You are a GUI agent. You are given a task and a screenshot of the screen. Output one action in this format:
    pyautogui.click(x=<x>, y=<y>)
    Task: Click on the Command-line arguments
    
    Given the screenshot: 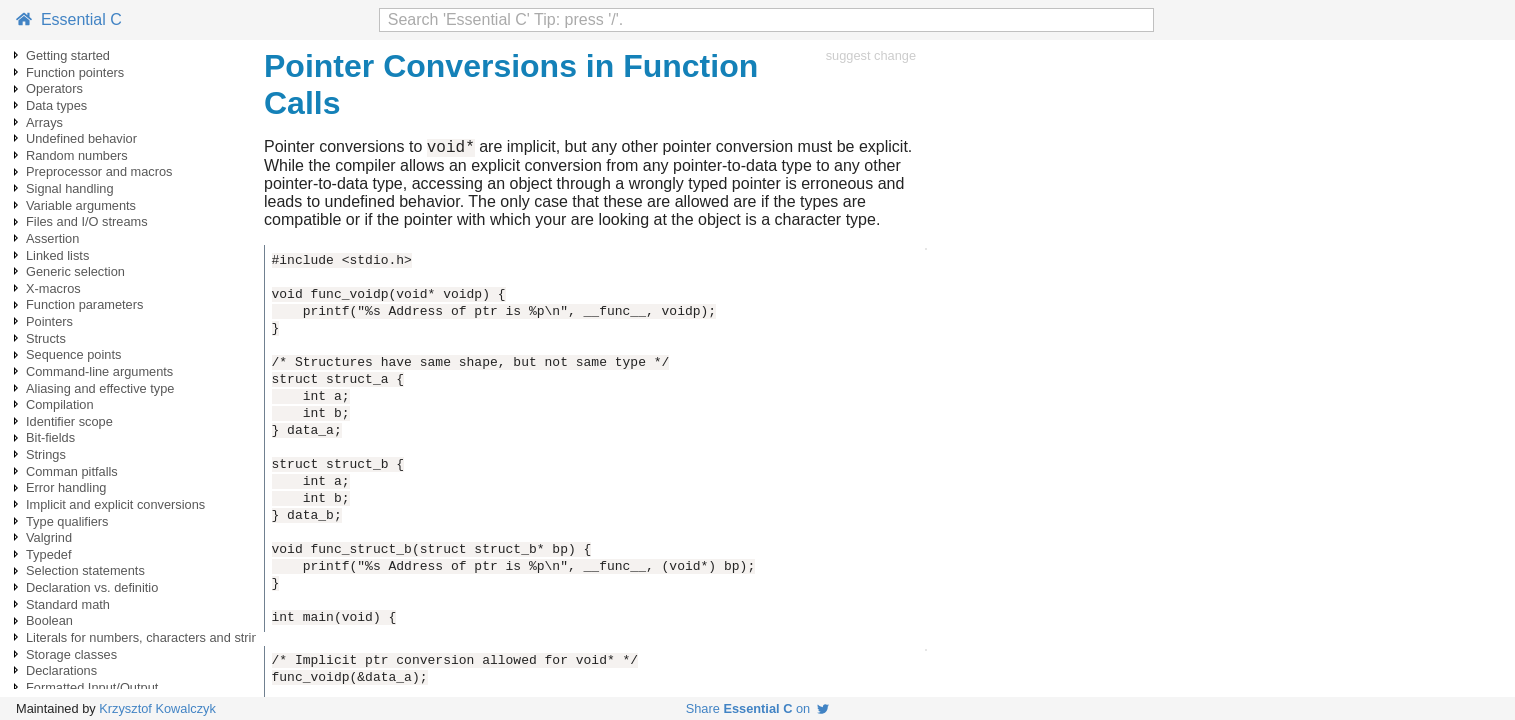 What is the action you would take?
    pyautogui.click(x=99, y=371)
    